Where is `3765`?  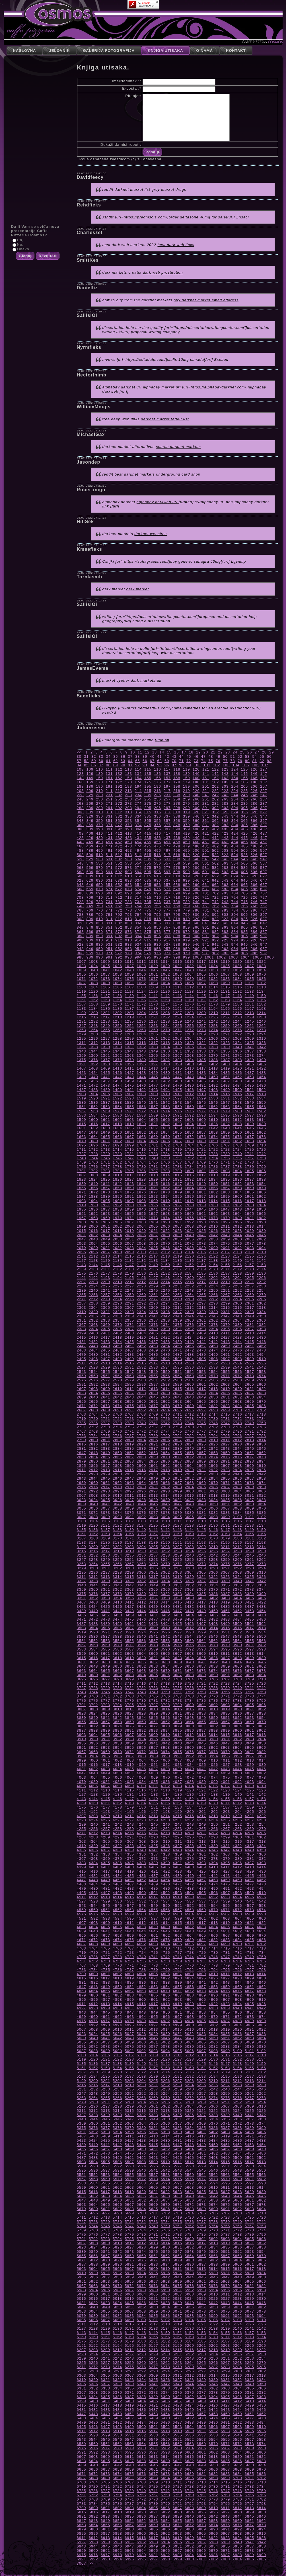 3765 is located at coordinates (153, 1696).